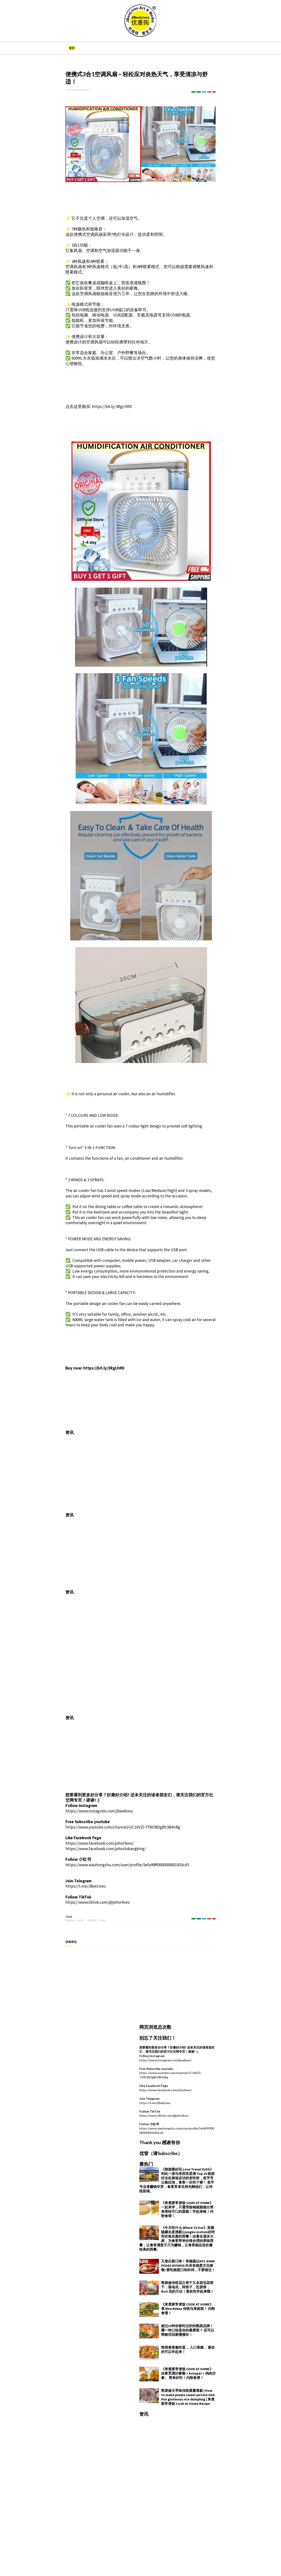 The image size is (281, 2576). I want to click on 旅行, so click(252, 1835).